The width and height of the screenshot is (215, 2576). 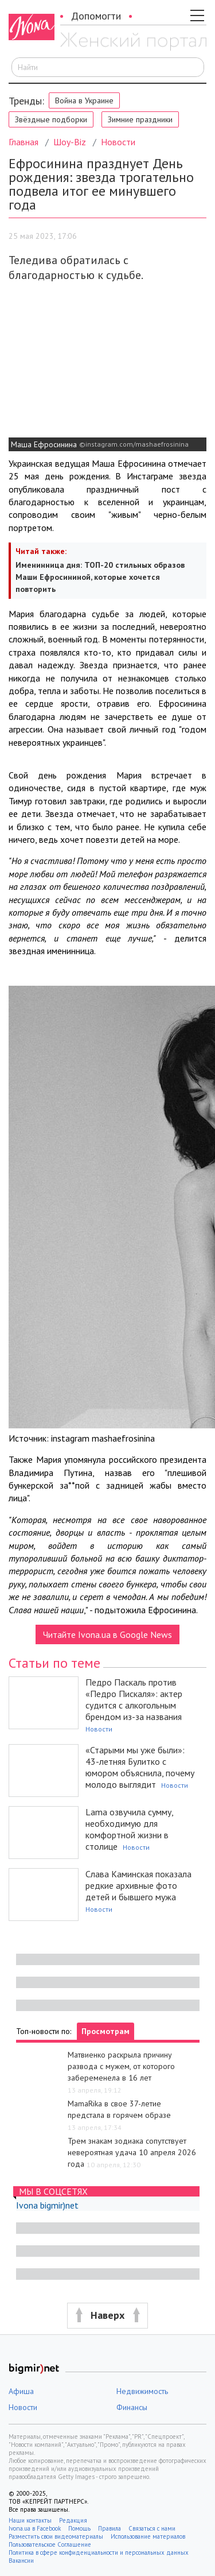 What do you see at coordinates (51, 119) in the screenshot?
I see `Звёздные подборки` at bounding box center [51, 119].